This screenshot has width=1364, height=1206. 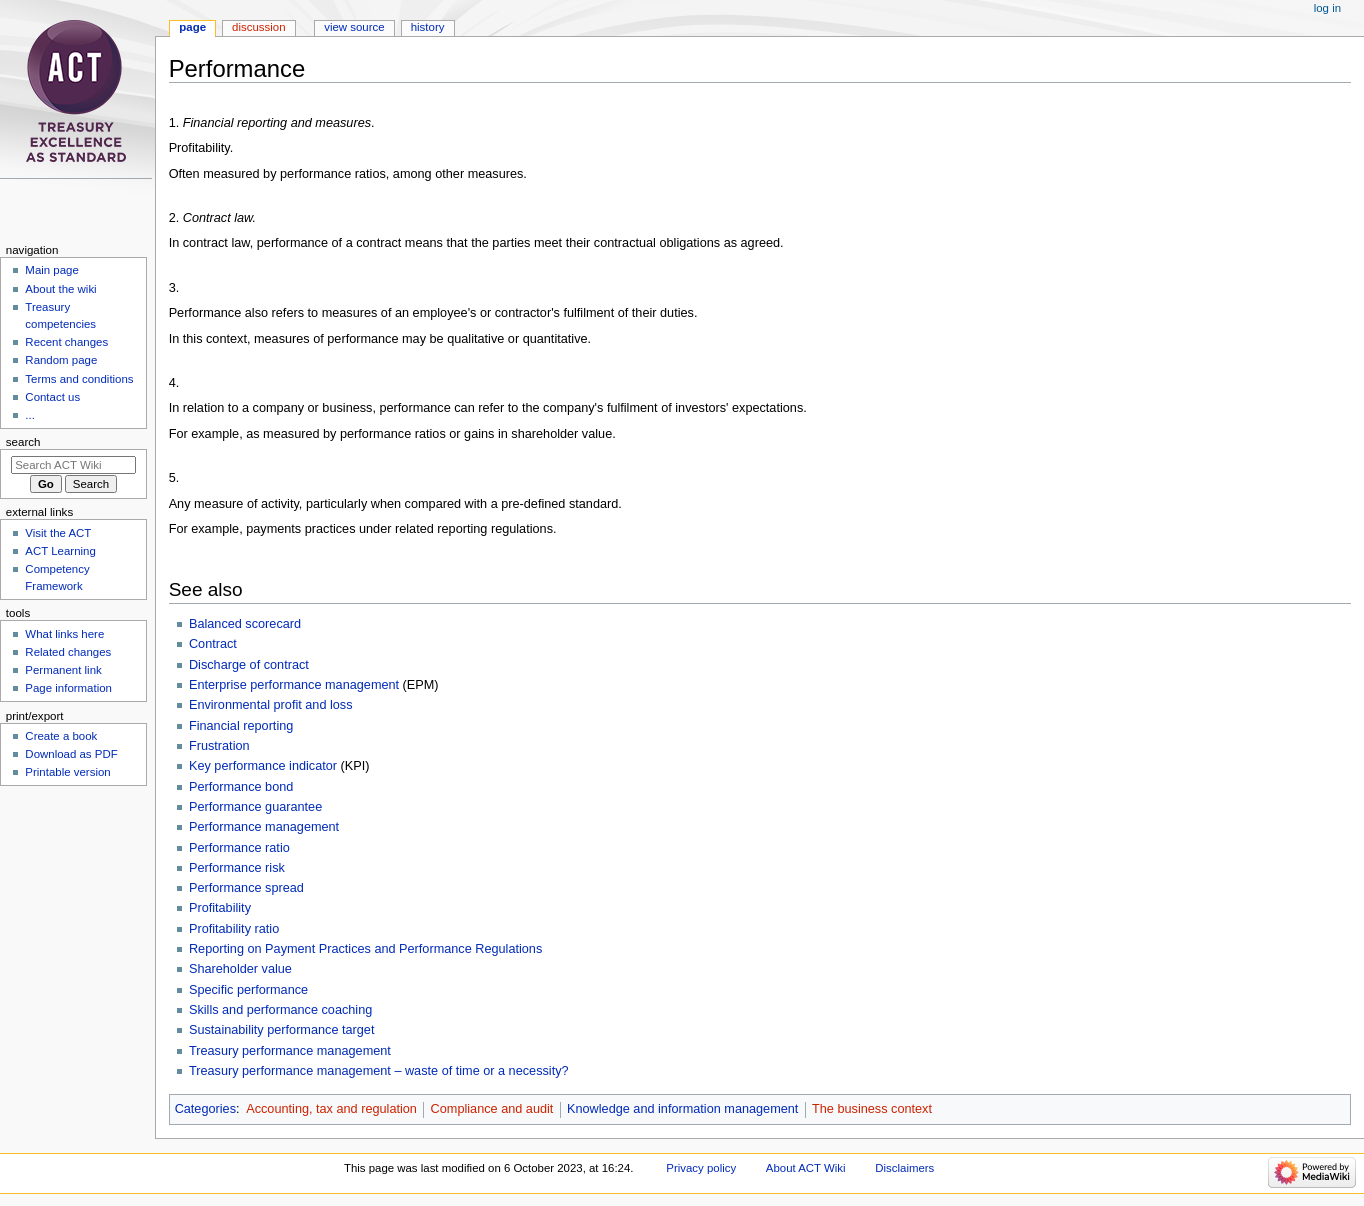 I want to click on Download as PDF, so click(x=71, y=754).